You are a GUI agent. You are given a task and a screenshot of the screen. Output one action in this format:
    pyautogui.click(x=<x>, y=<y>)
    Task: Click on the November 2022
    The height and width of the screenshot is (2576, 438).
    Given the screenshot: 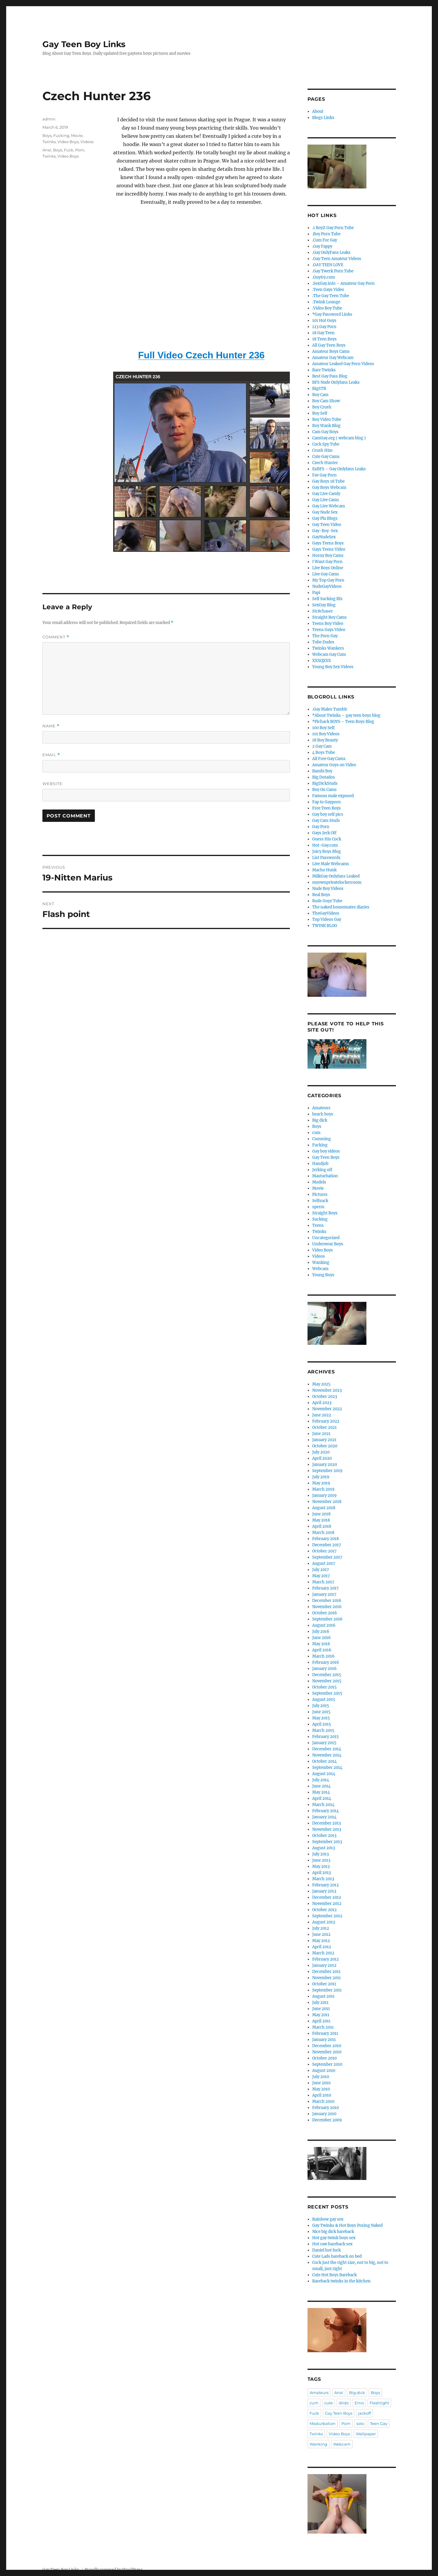 What is the action you would take?
    pyautogui.click(x=327, y=1408)
    